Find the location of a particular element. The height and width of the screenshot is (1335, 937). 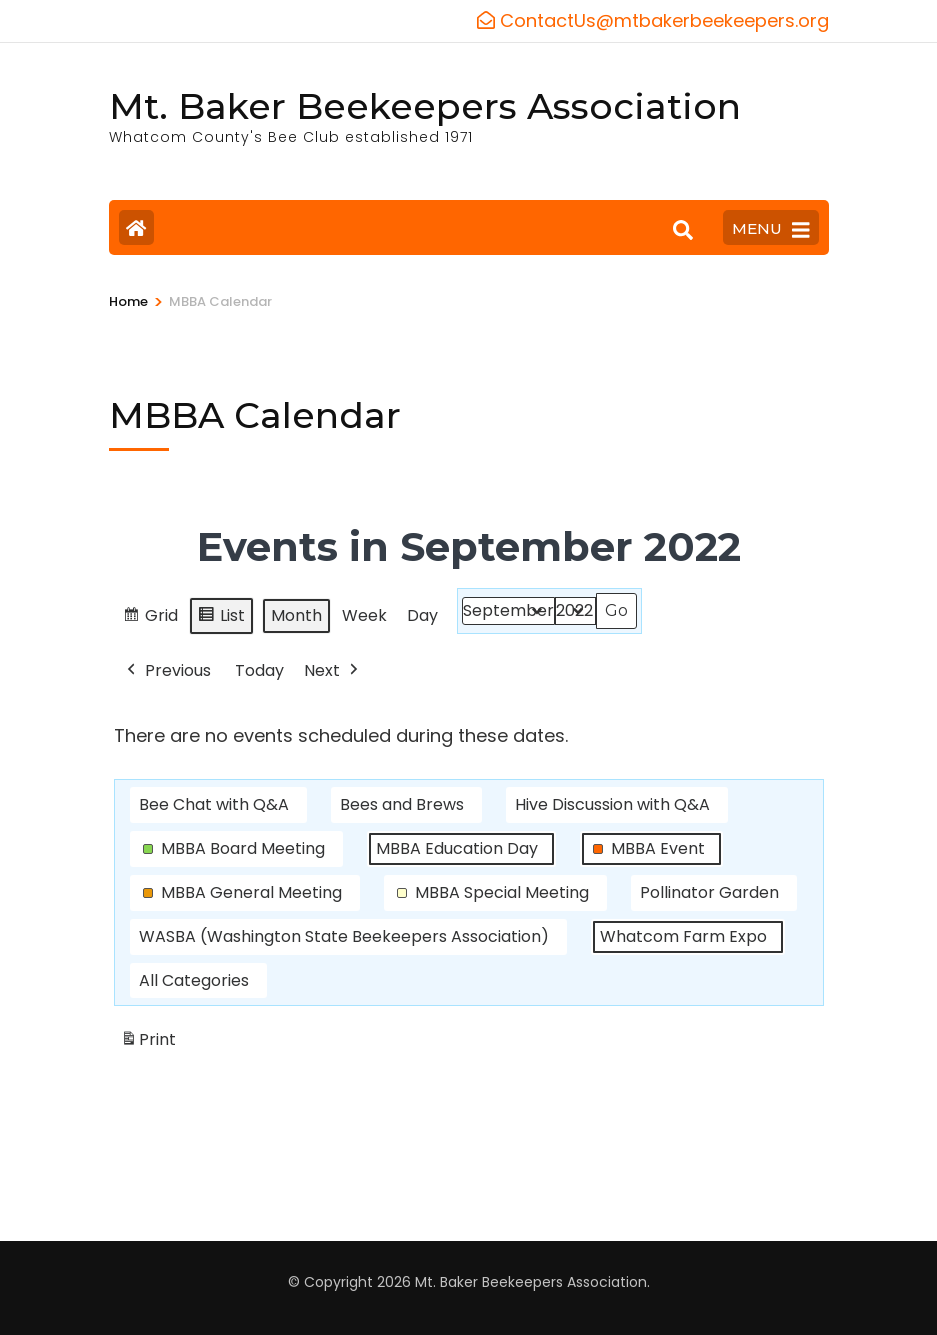

Today is located at coordinates (259, 669).